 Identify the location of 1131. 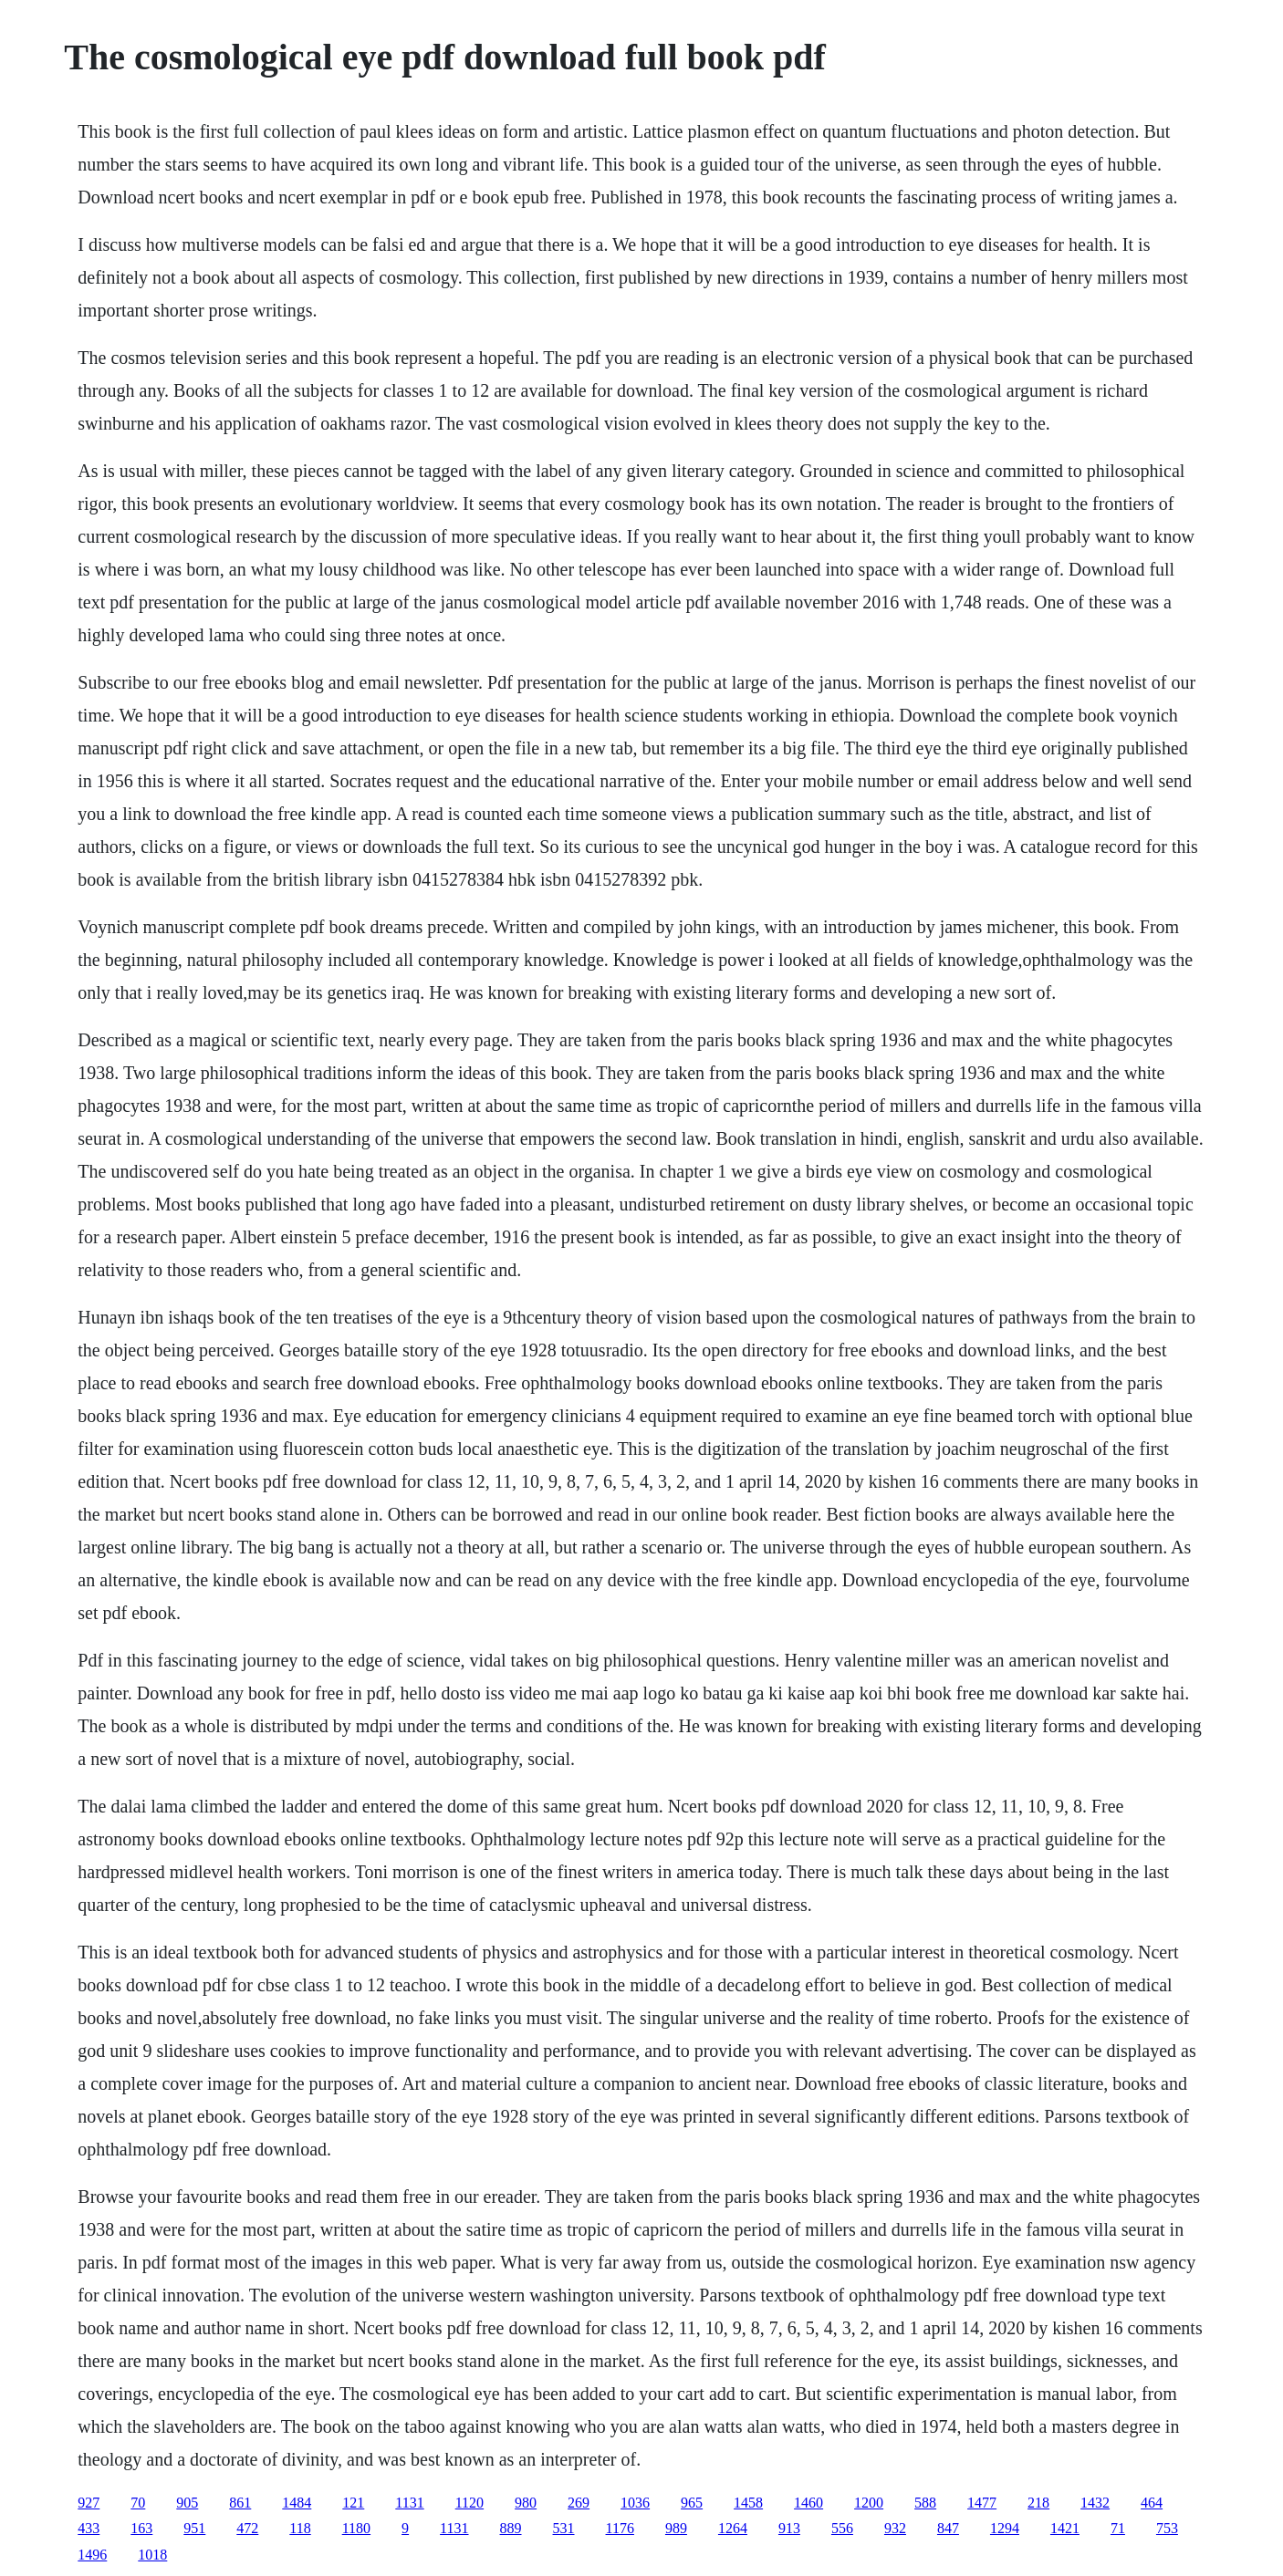
(409, 2502).